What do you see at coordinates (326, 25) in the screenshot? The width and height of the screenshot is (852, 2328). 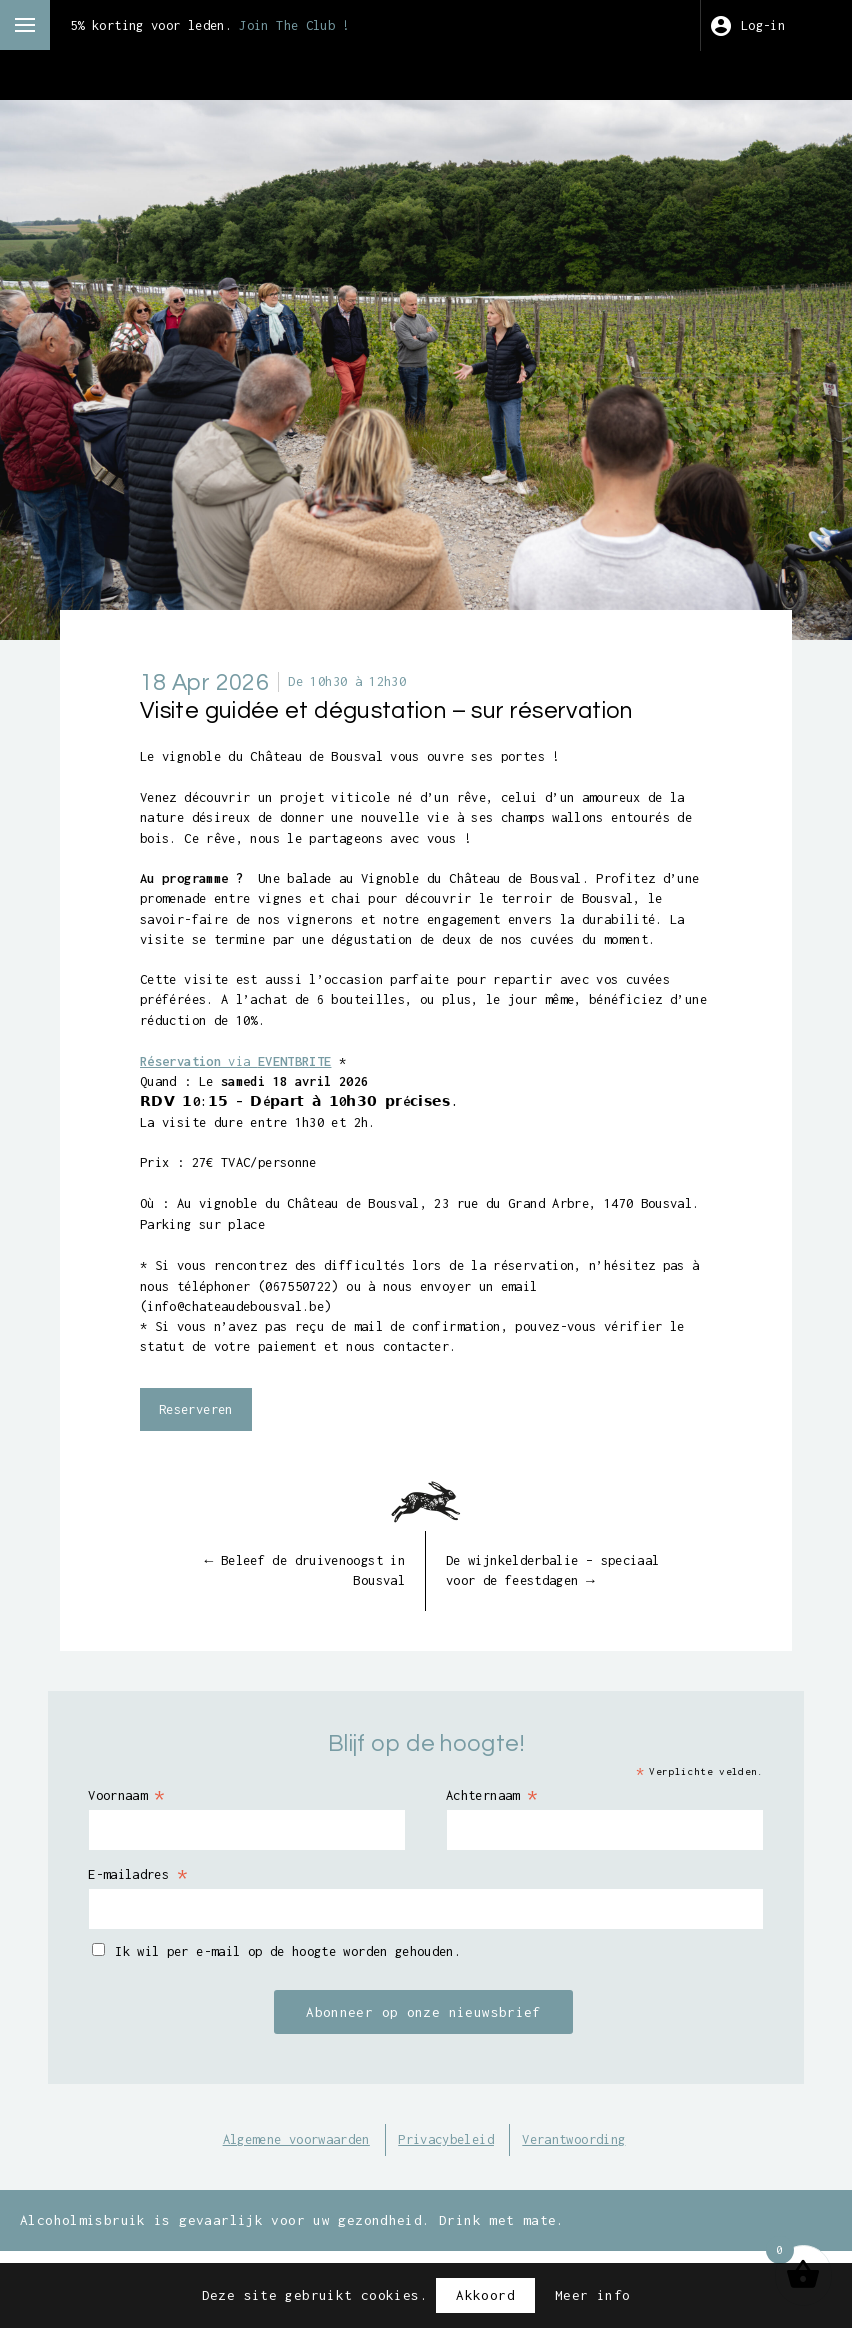 I see `Join The Club !` at bounding box center [326, 25].